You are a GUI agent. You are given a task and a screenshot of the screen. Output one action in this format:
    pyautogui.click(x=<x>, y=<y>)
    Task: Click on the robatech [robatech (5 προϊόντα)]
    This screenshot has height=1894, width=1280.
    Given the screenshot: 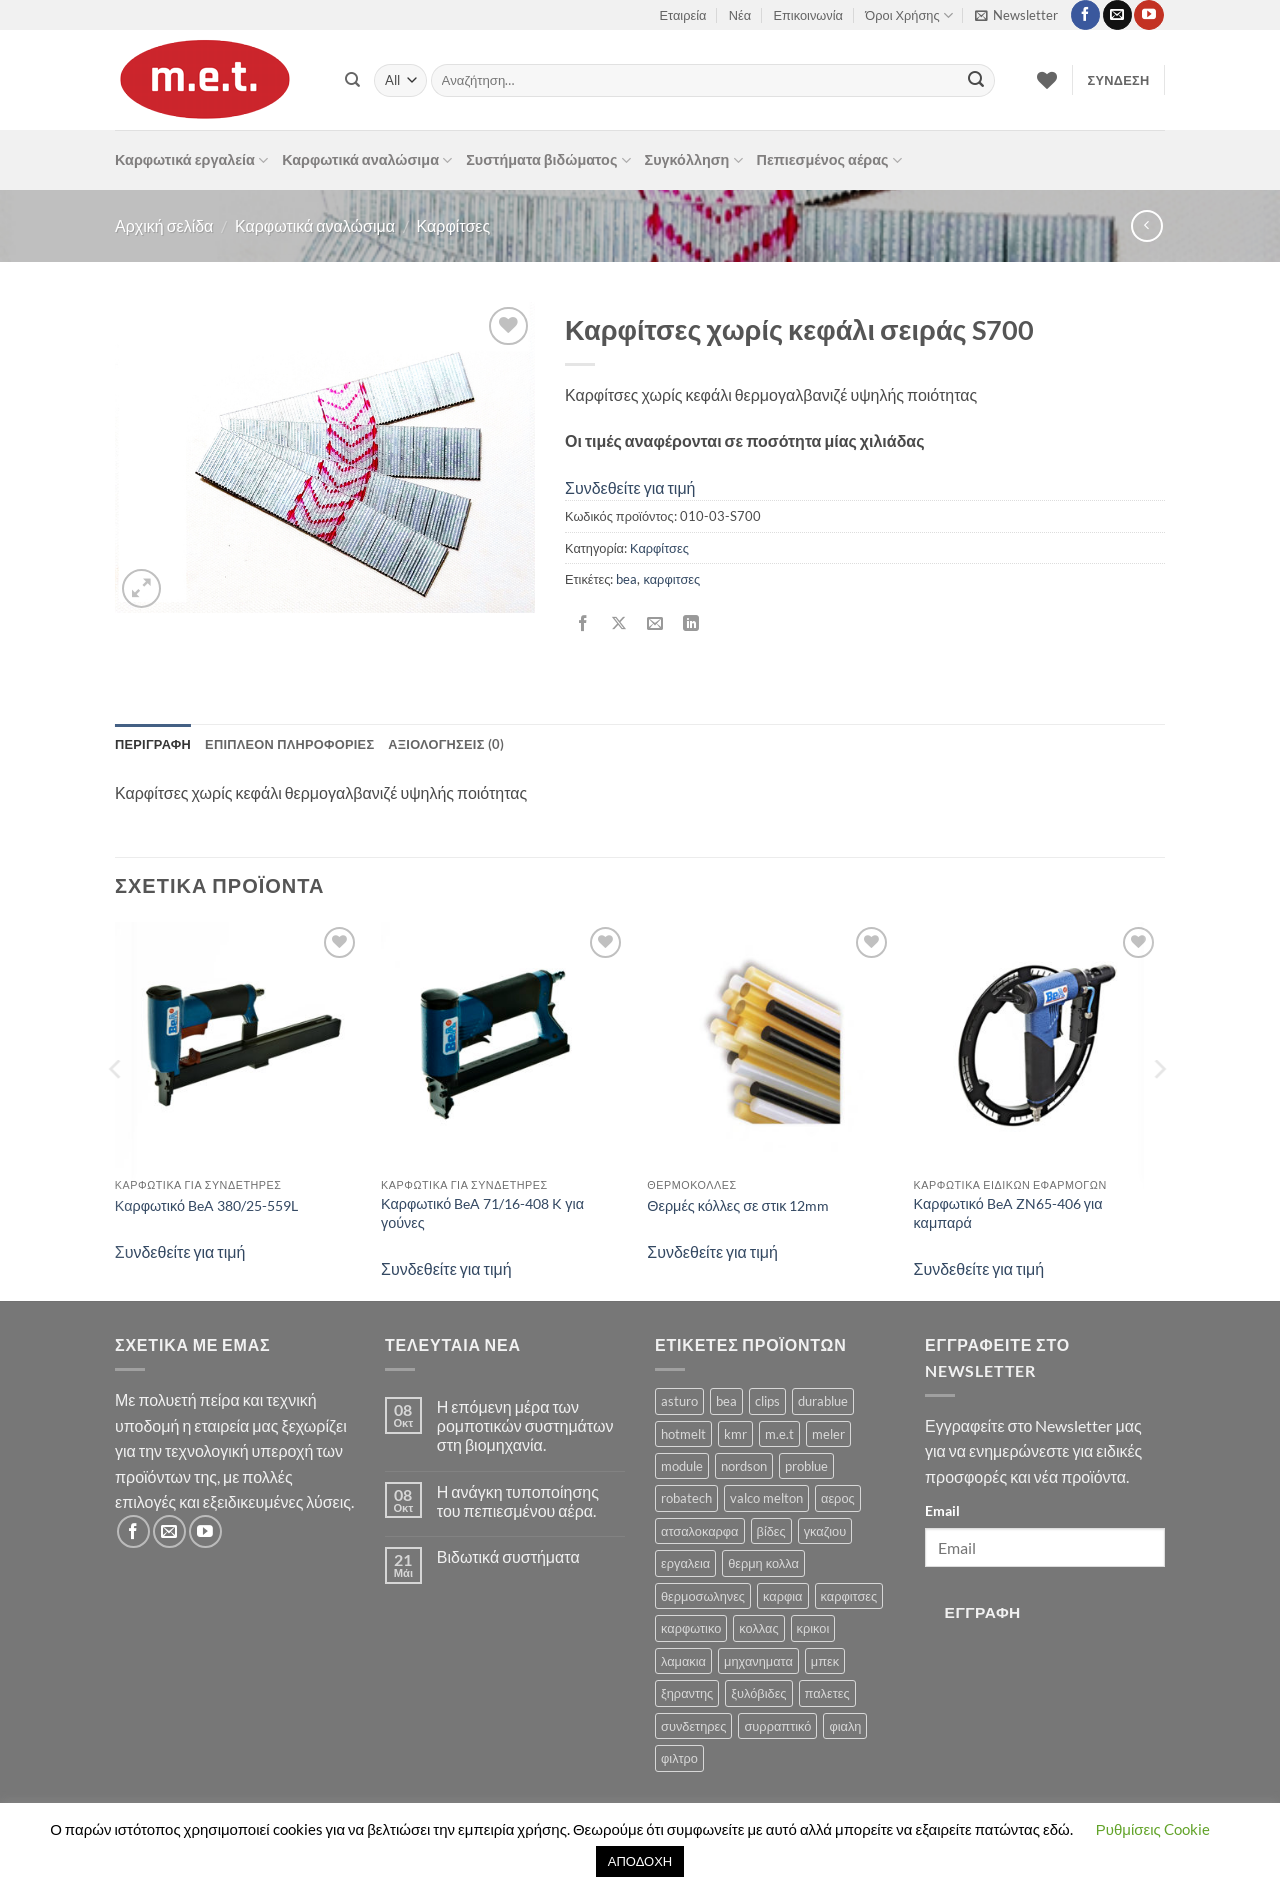 What is the action you would take?
    pyautogui.click(x=686, y=1498)
    